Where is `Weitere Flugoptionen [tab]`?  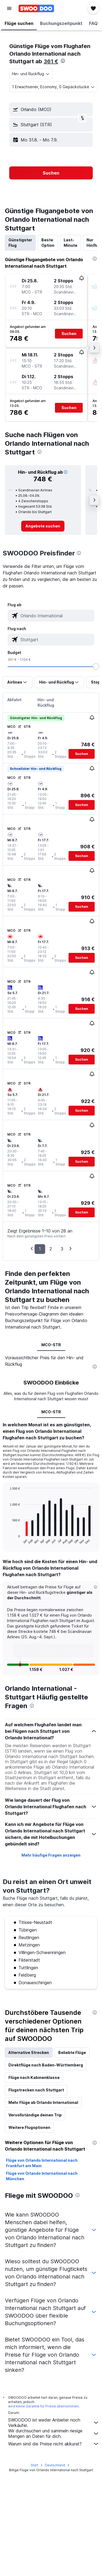 Weitere Flugoptionen [tab] is located at coordinates (29, 2232).